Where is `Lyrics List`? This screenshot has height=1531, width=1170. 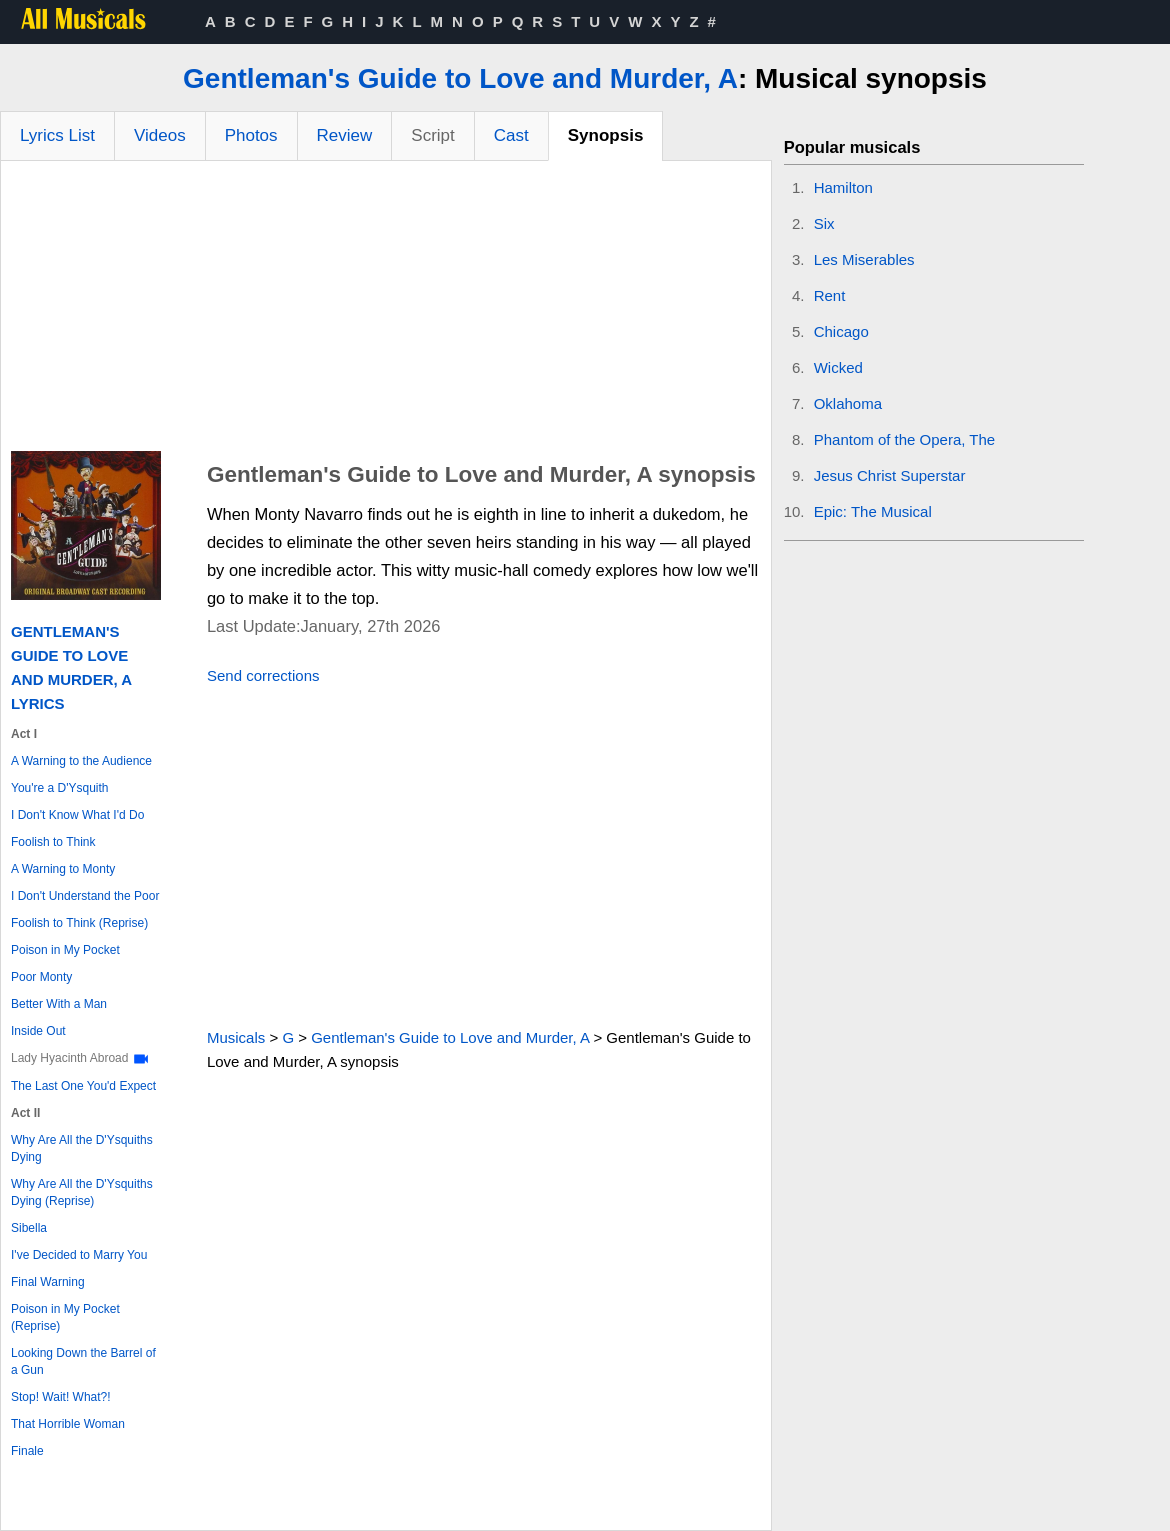 Lyrics List is located at coordinates (57, 135).